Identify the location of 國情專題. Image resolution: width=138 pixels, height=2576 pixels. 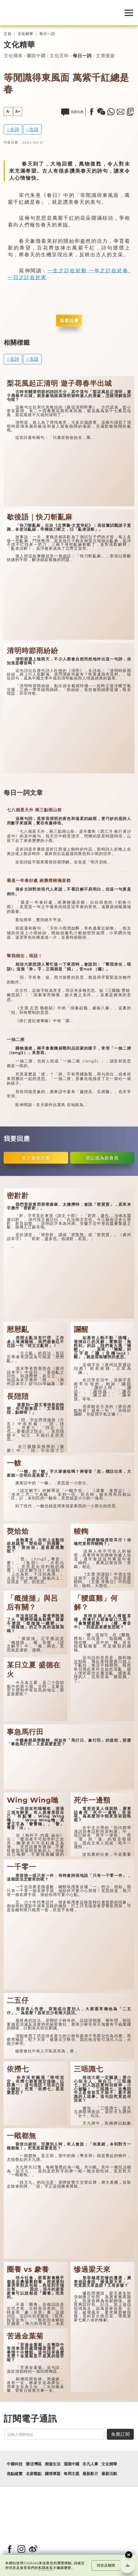
(52, 2474).